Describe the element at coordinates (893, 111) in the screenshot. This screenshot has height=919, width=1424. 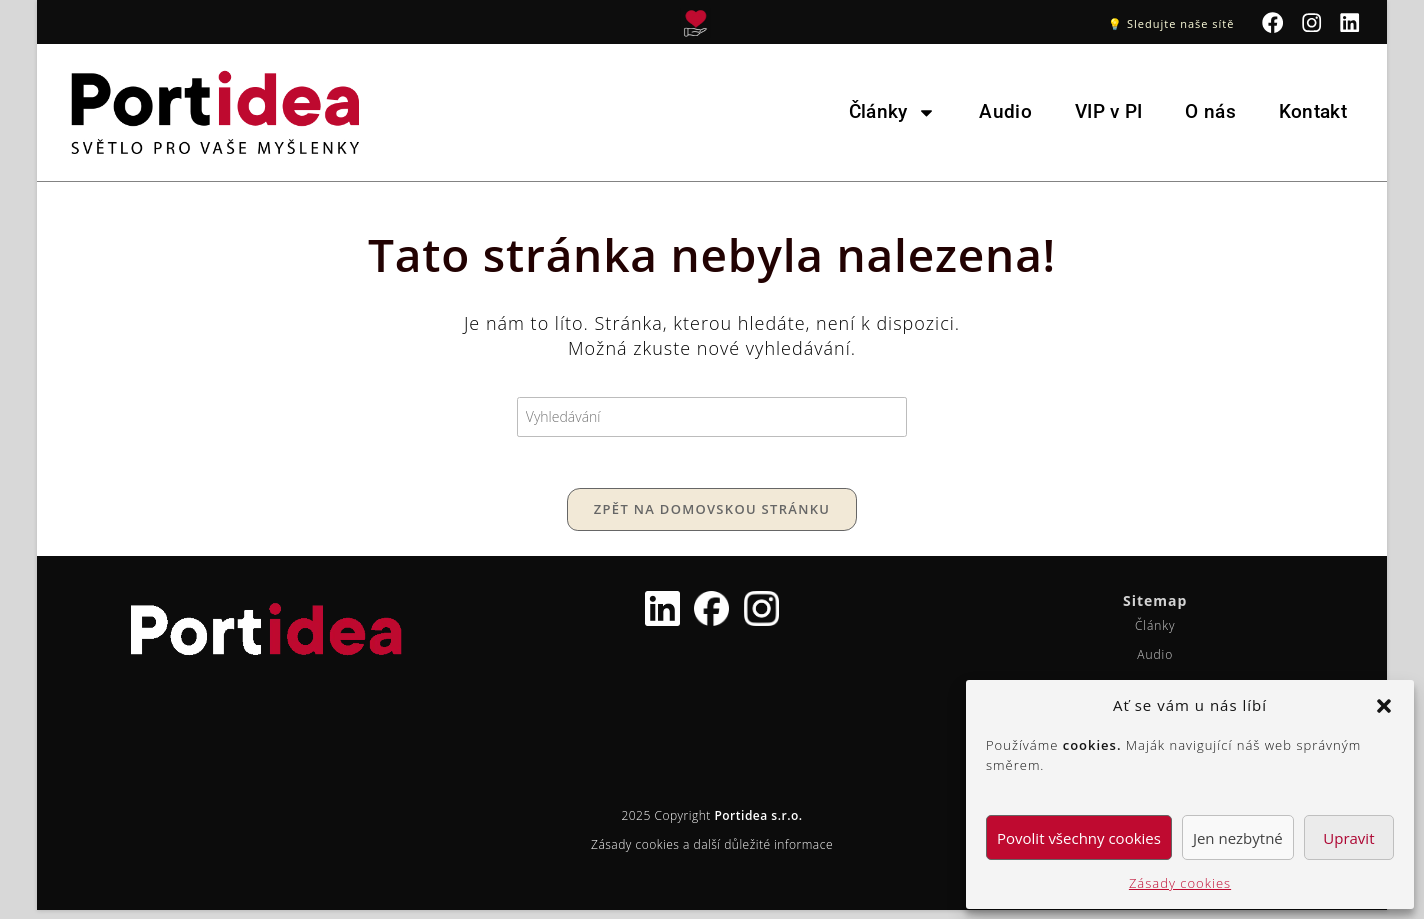
I see `Články` at that location.